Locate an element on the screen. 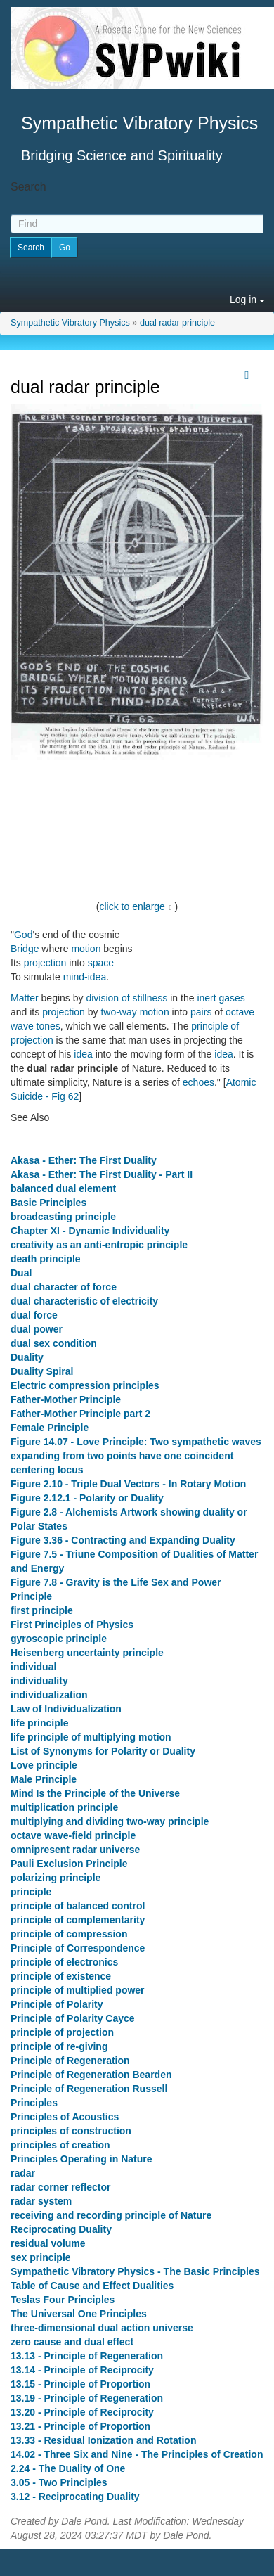 This screenshot has width=274, height=2576. 3.05 - Two Principles is located at coordinates (59, 2482).